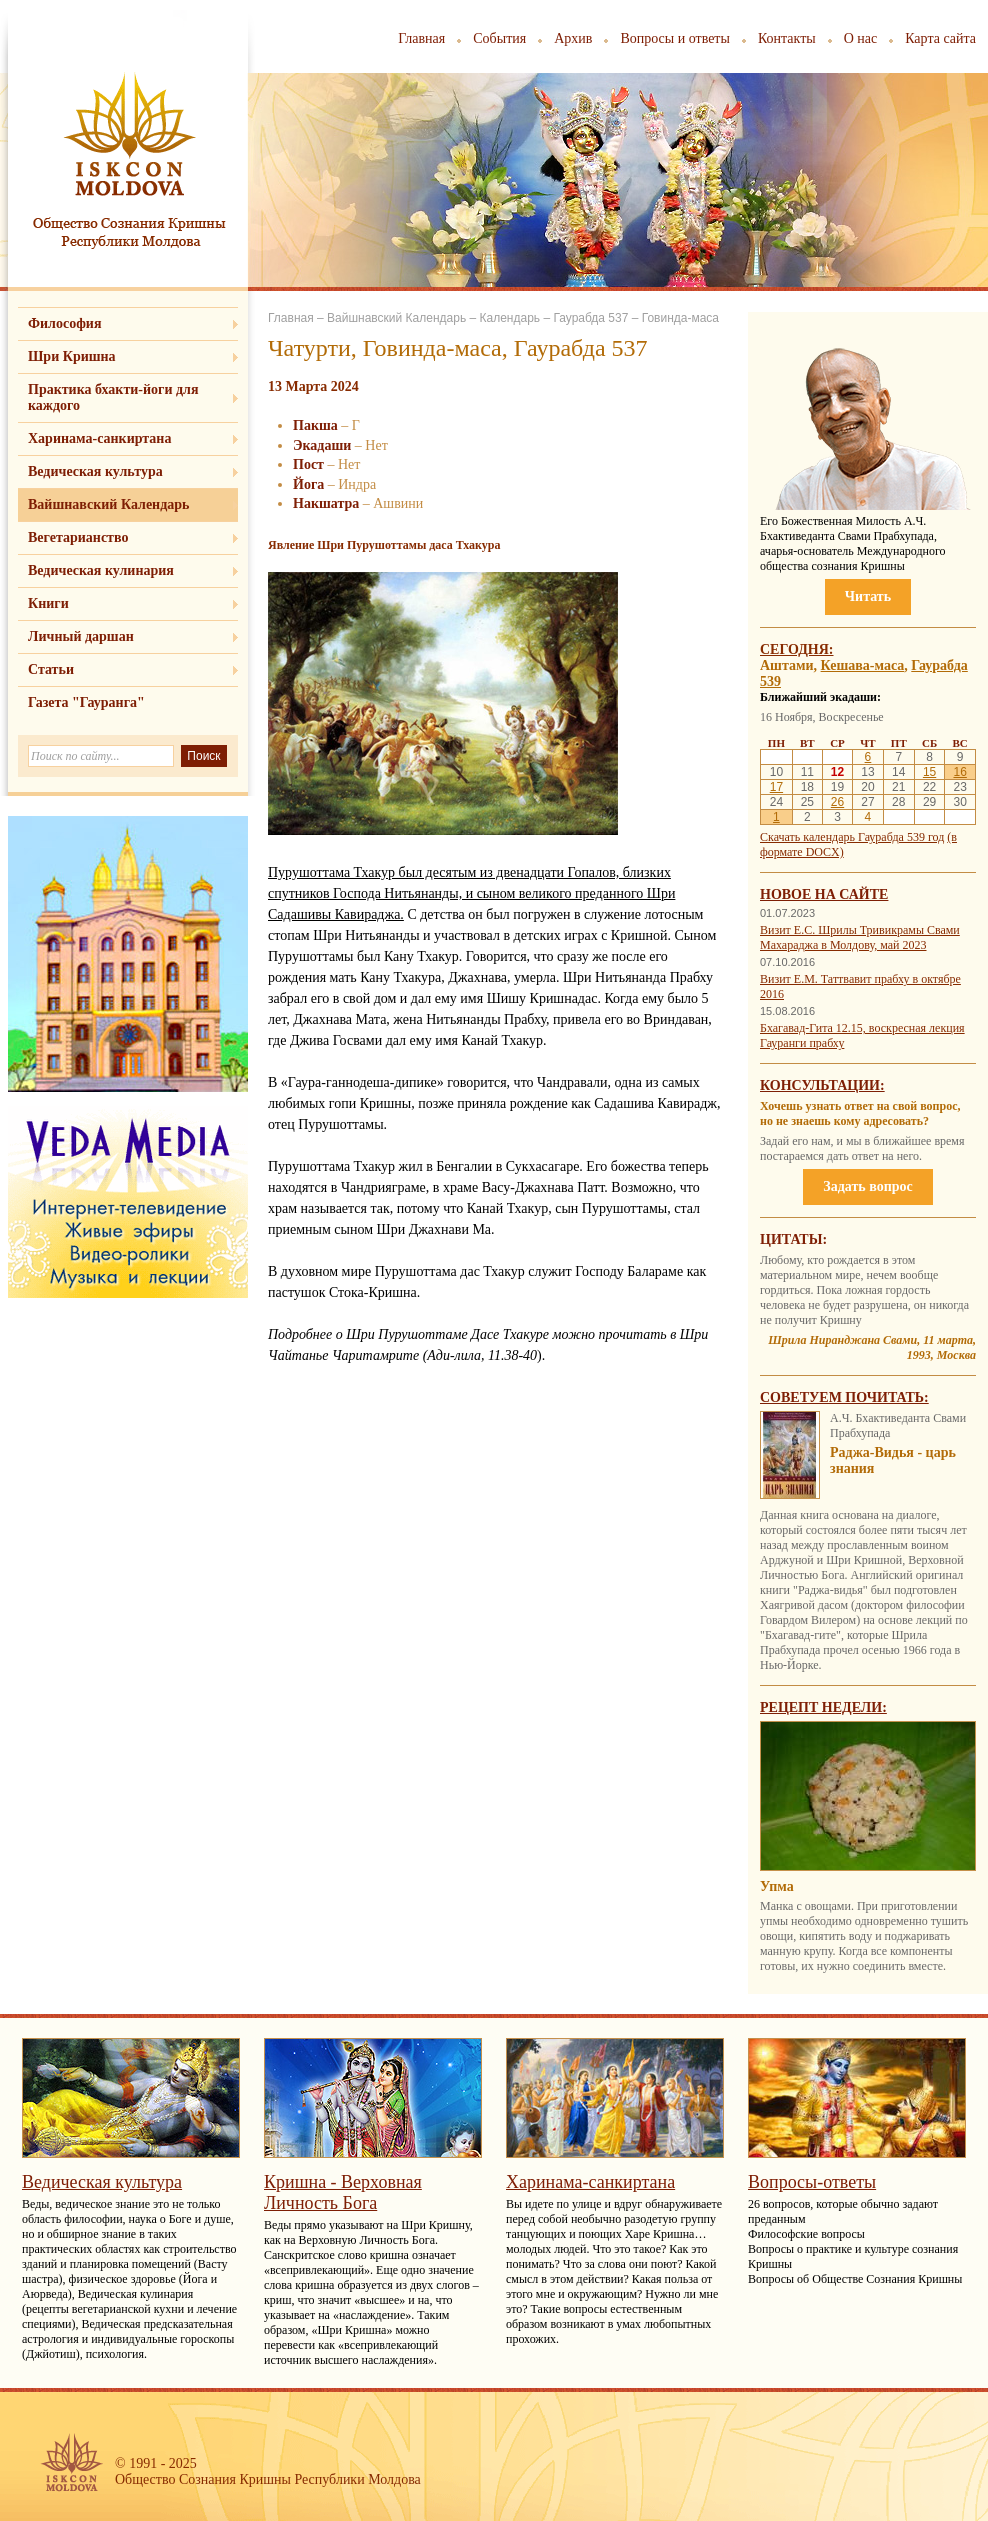  I want to click on Философия, so click(65, 323).